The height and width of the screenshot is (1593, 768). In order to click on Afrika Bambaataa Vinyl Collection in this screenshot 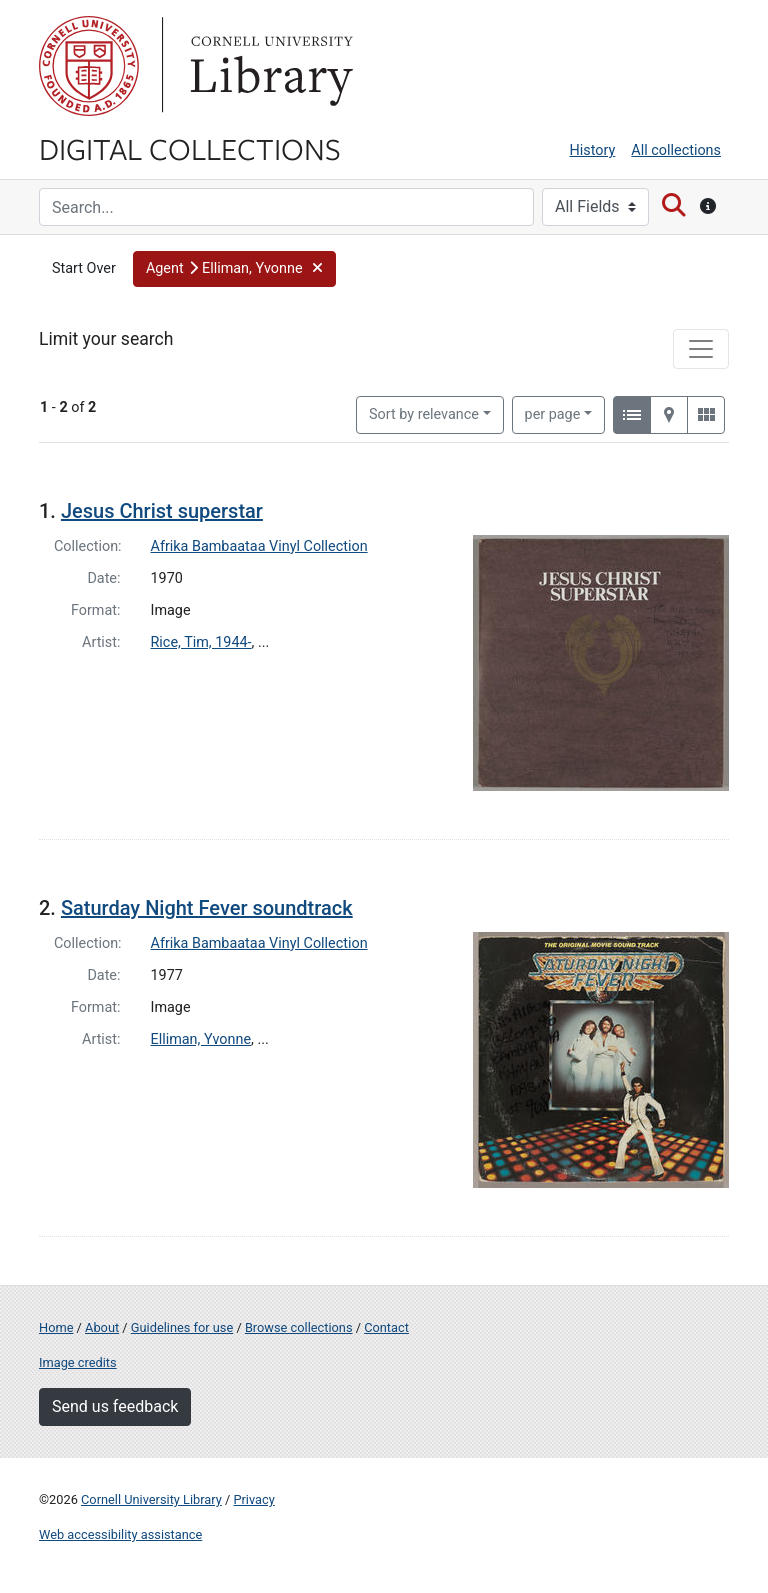, I will do `click(259, 546)`.